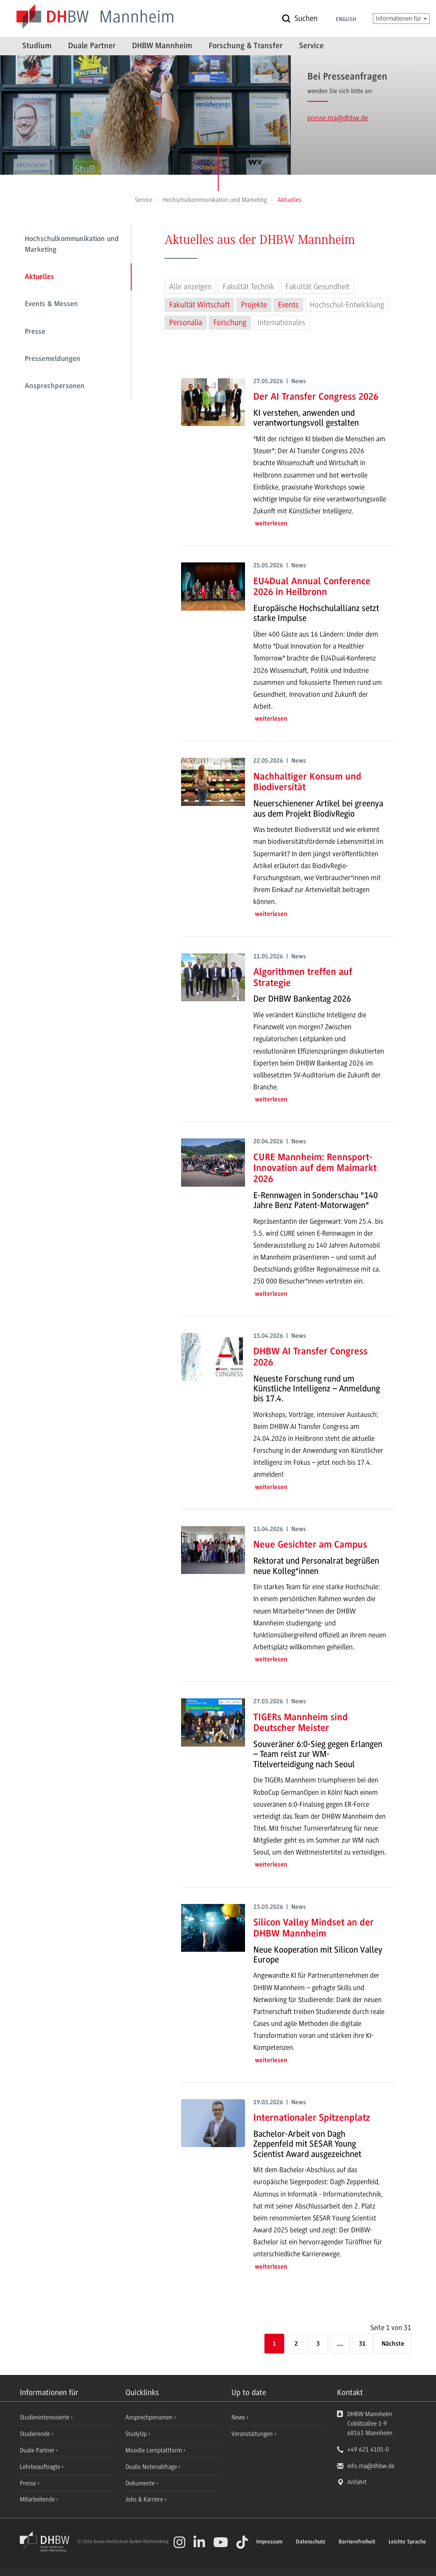 This screenshot has height=2576, width=436. I want to click on News, so click(238, 2417).